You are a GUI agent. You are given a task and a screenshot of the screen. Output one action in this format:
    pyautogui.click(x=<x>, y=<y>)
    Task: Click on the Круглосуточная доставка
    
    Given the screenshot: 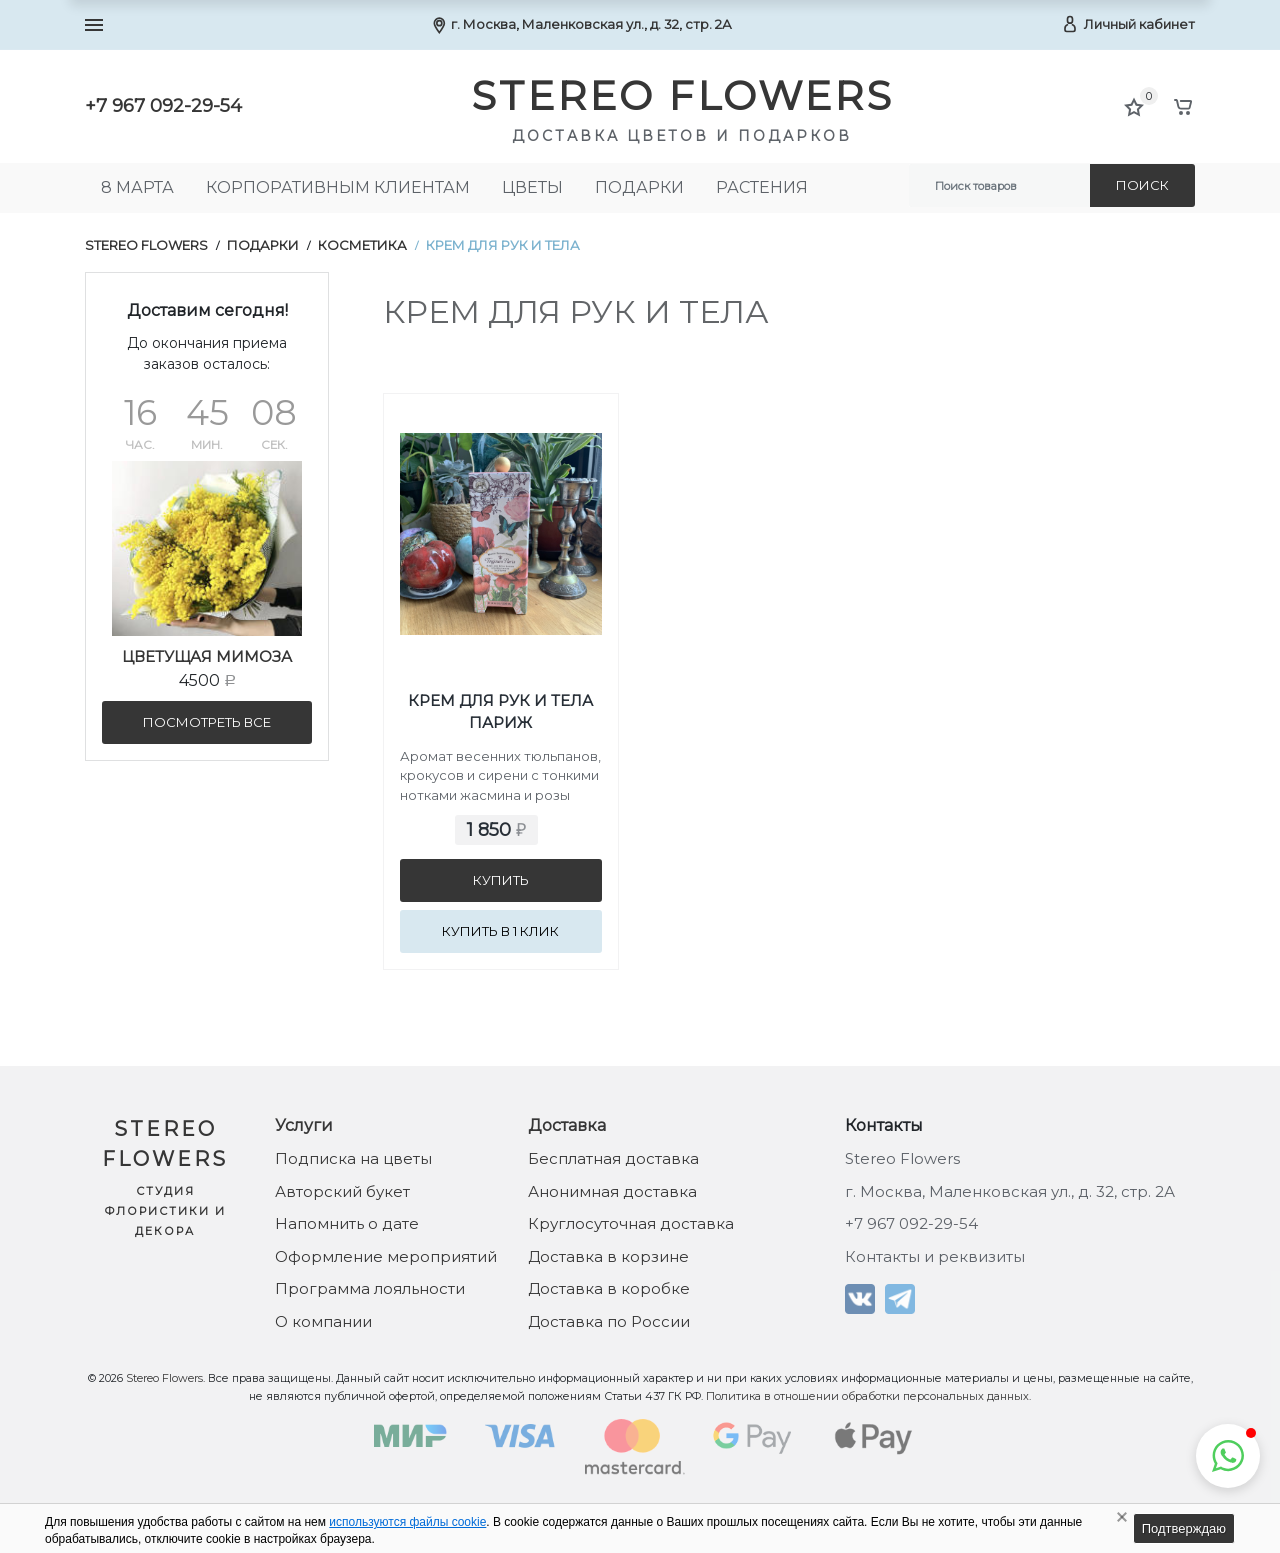 What is the action you would take?
    pyautogui.click(x=631, y=1223)
    